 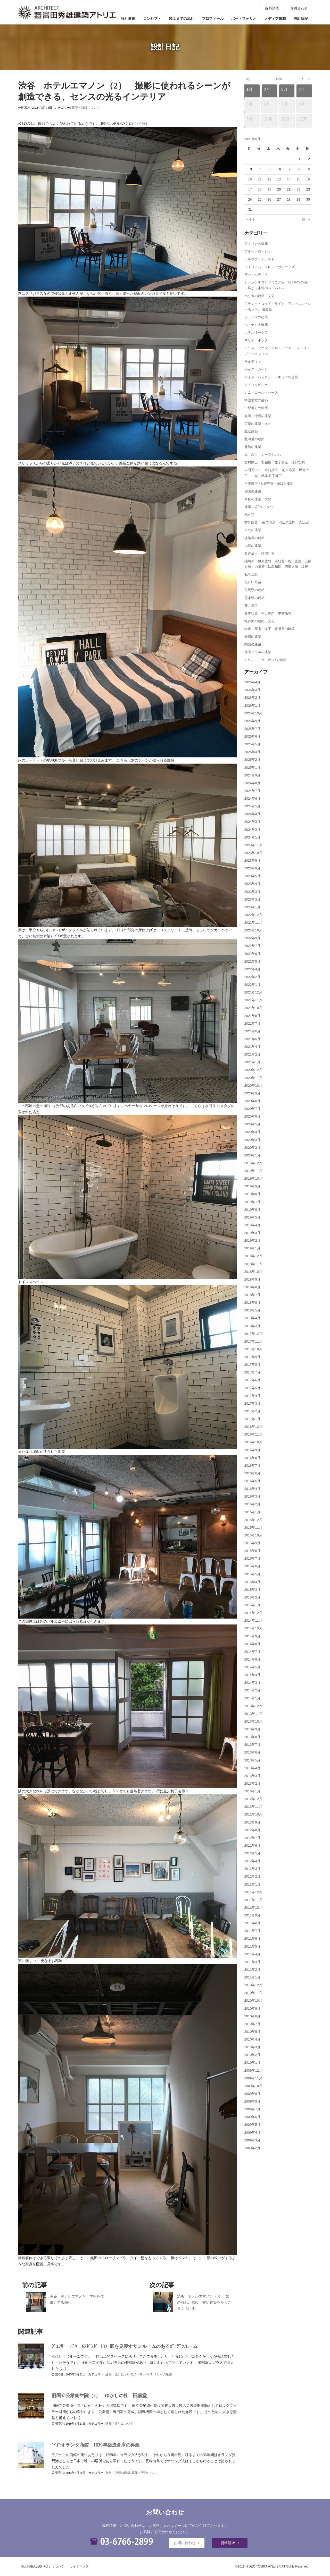 I want to click on 2015年9月, so click(x=252, y=1543).